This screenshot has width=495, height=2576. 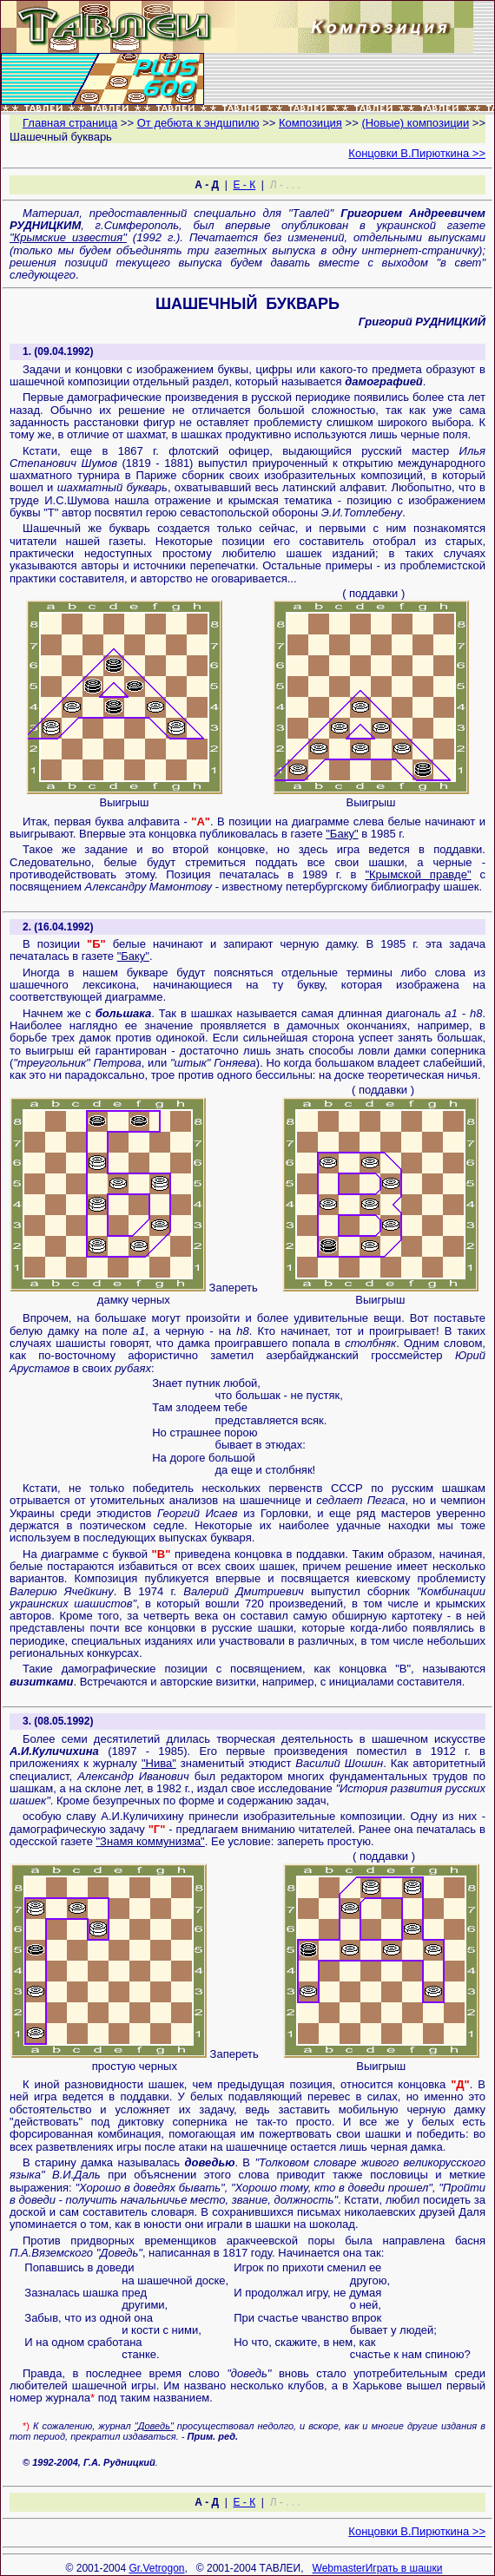 What do you see at coordinates (156, 2568) in the screenshot?
I see `Gr.Vetrogon` at bounding box center [156, 2568].